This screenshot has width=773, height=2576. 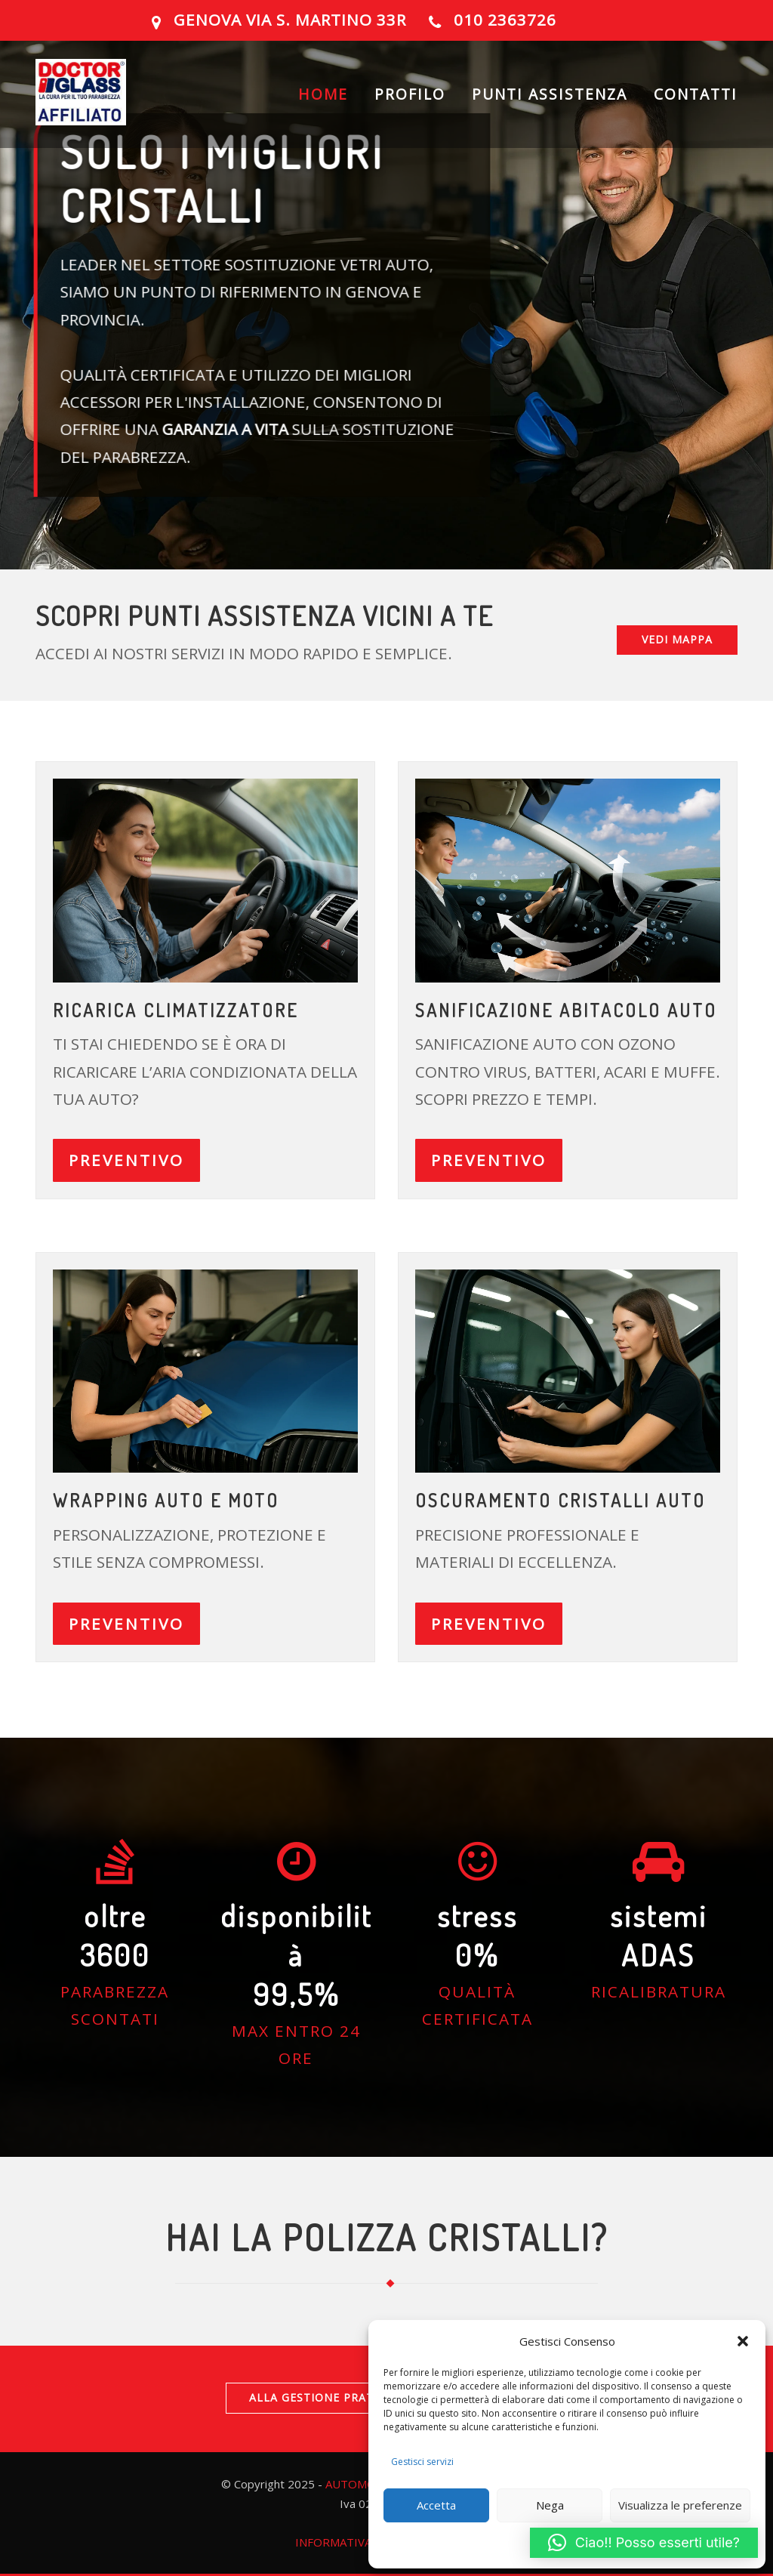 I want to click on HOME, so click(x=323, y=94).